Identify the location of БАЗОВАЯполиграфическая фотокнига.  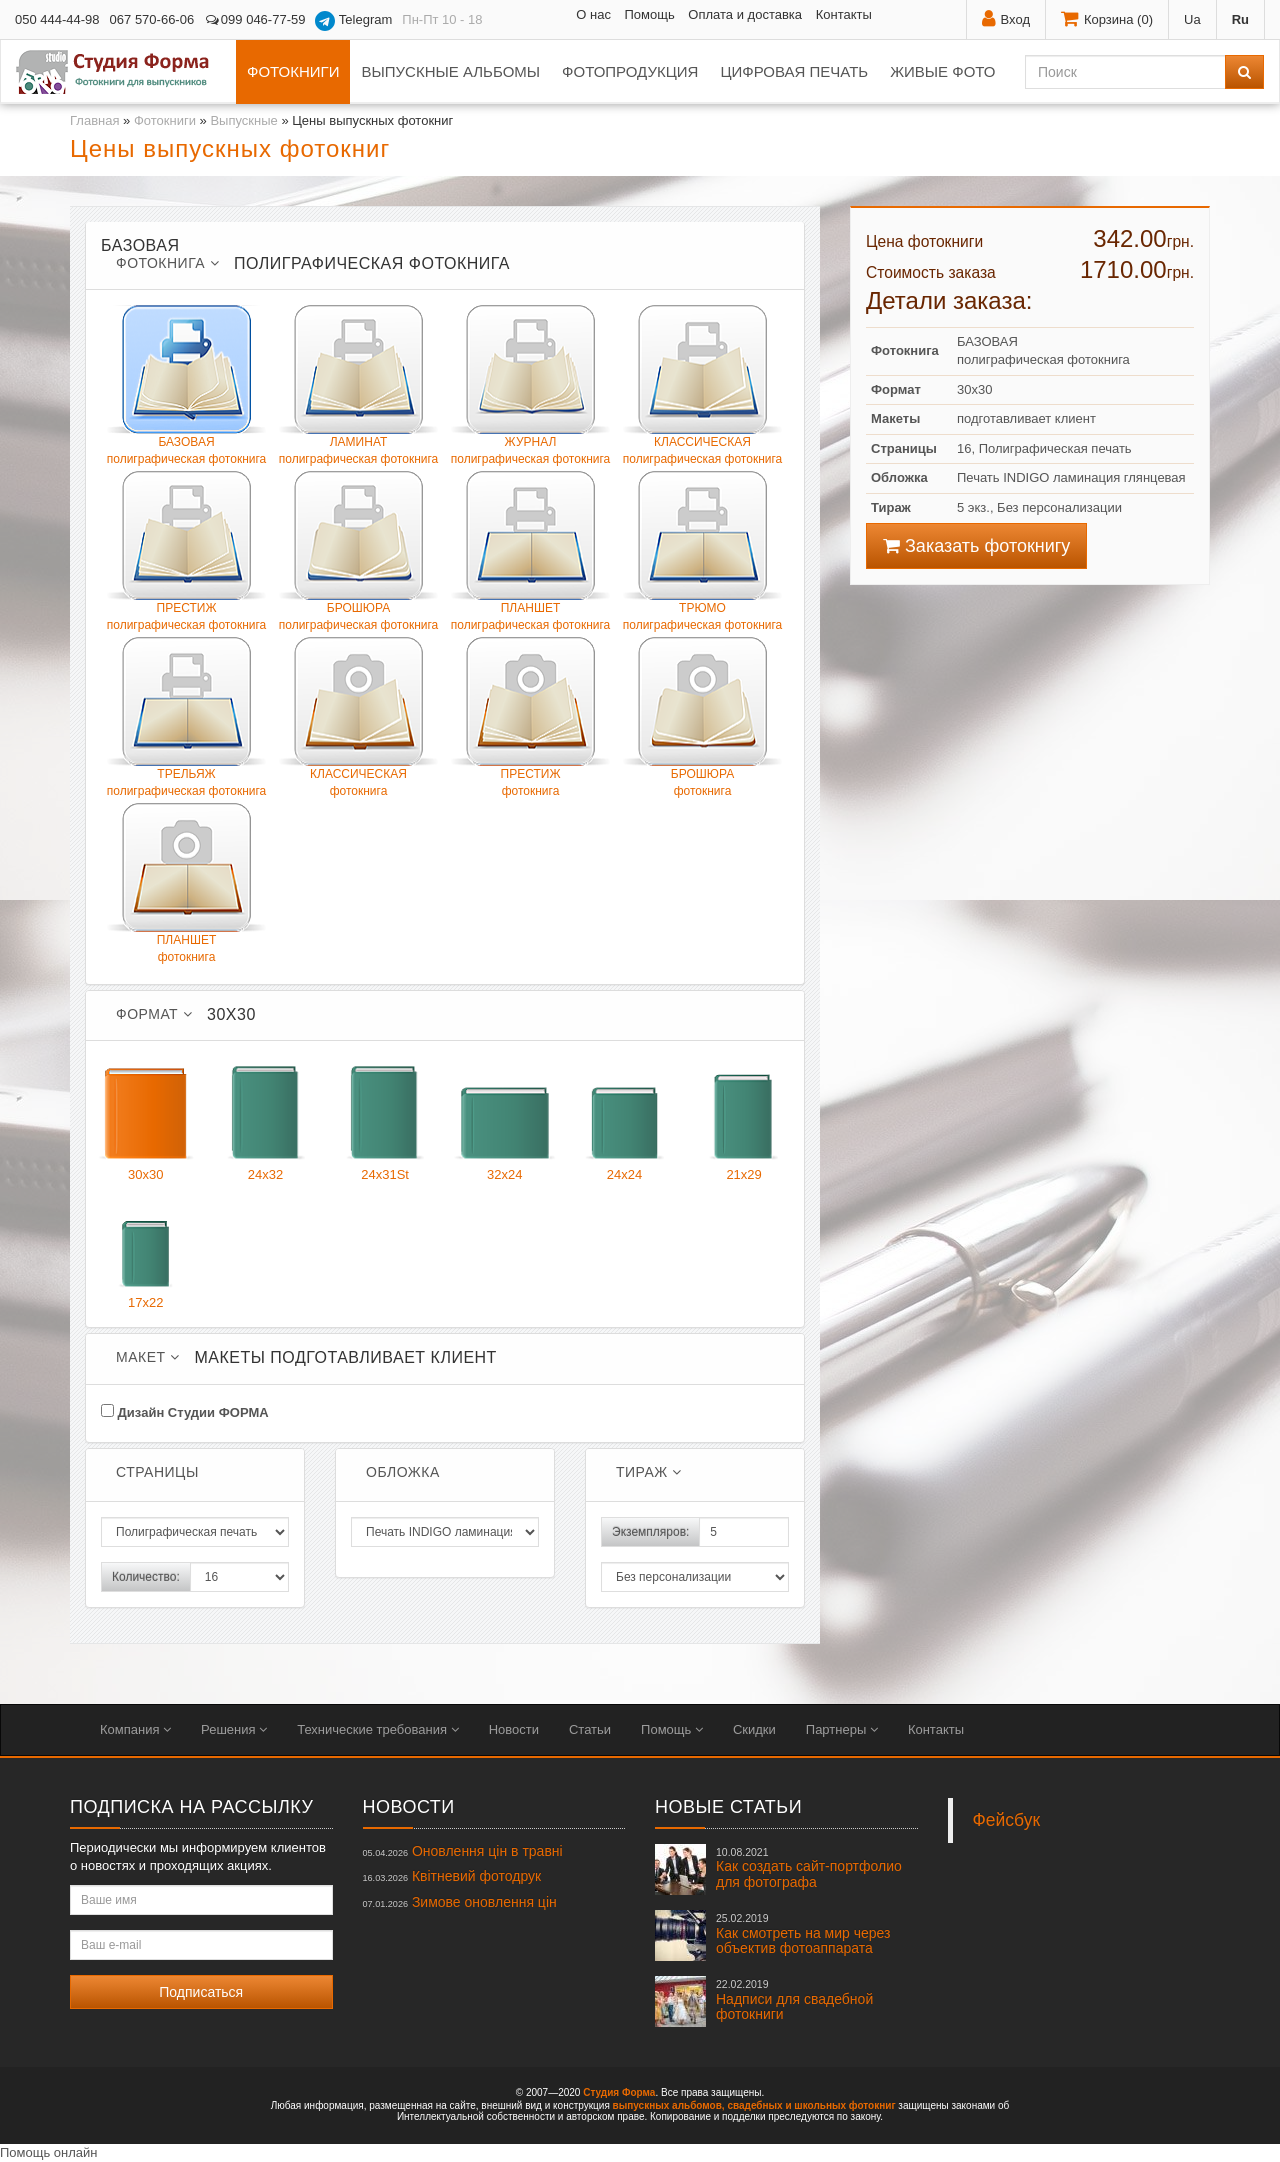
(186, 385).